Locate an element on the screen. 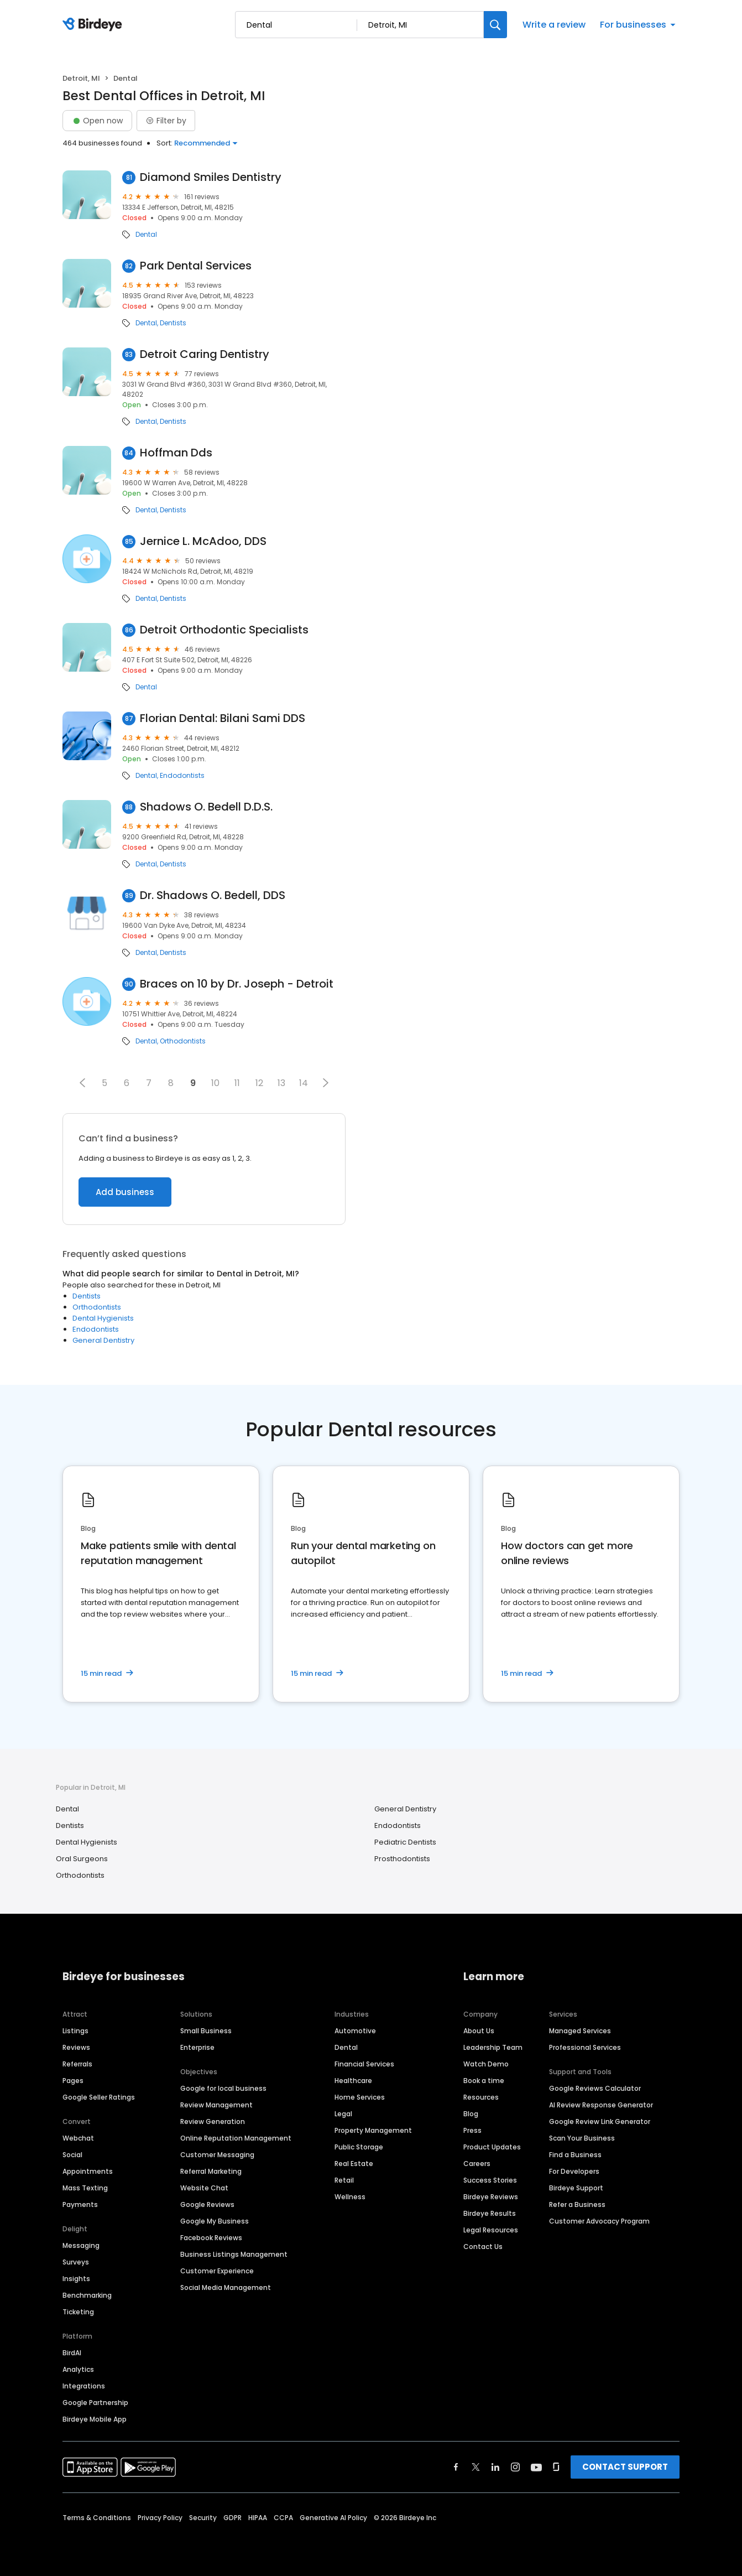  Park Dental Services is located at coordinates (196, 266).